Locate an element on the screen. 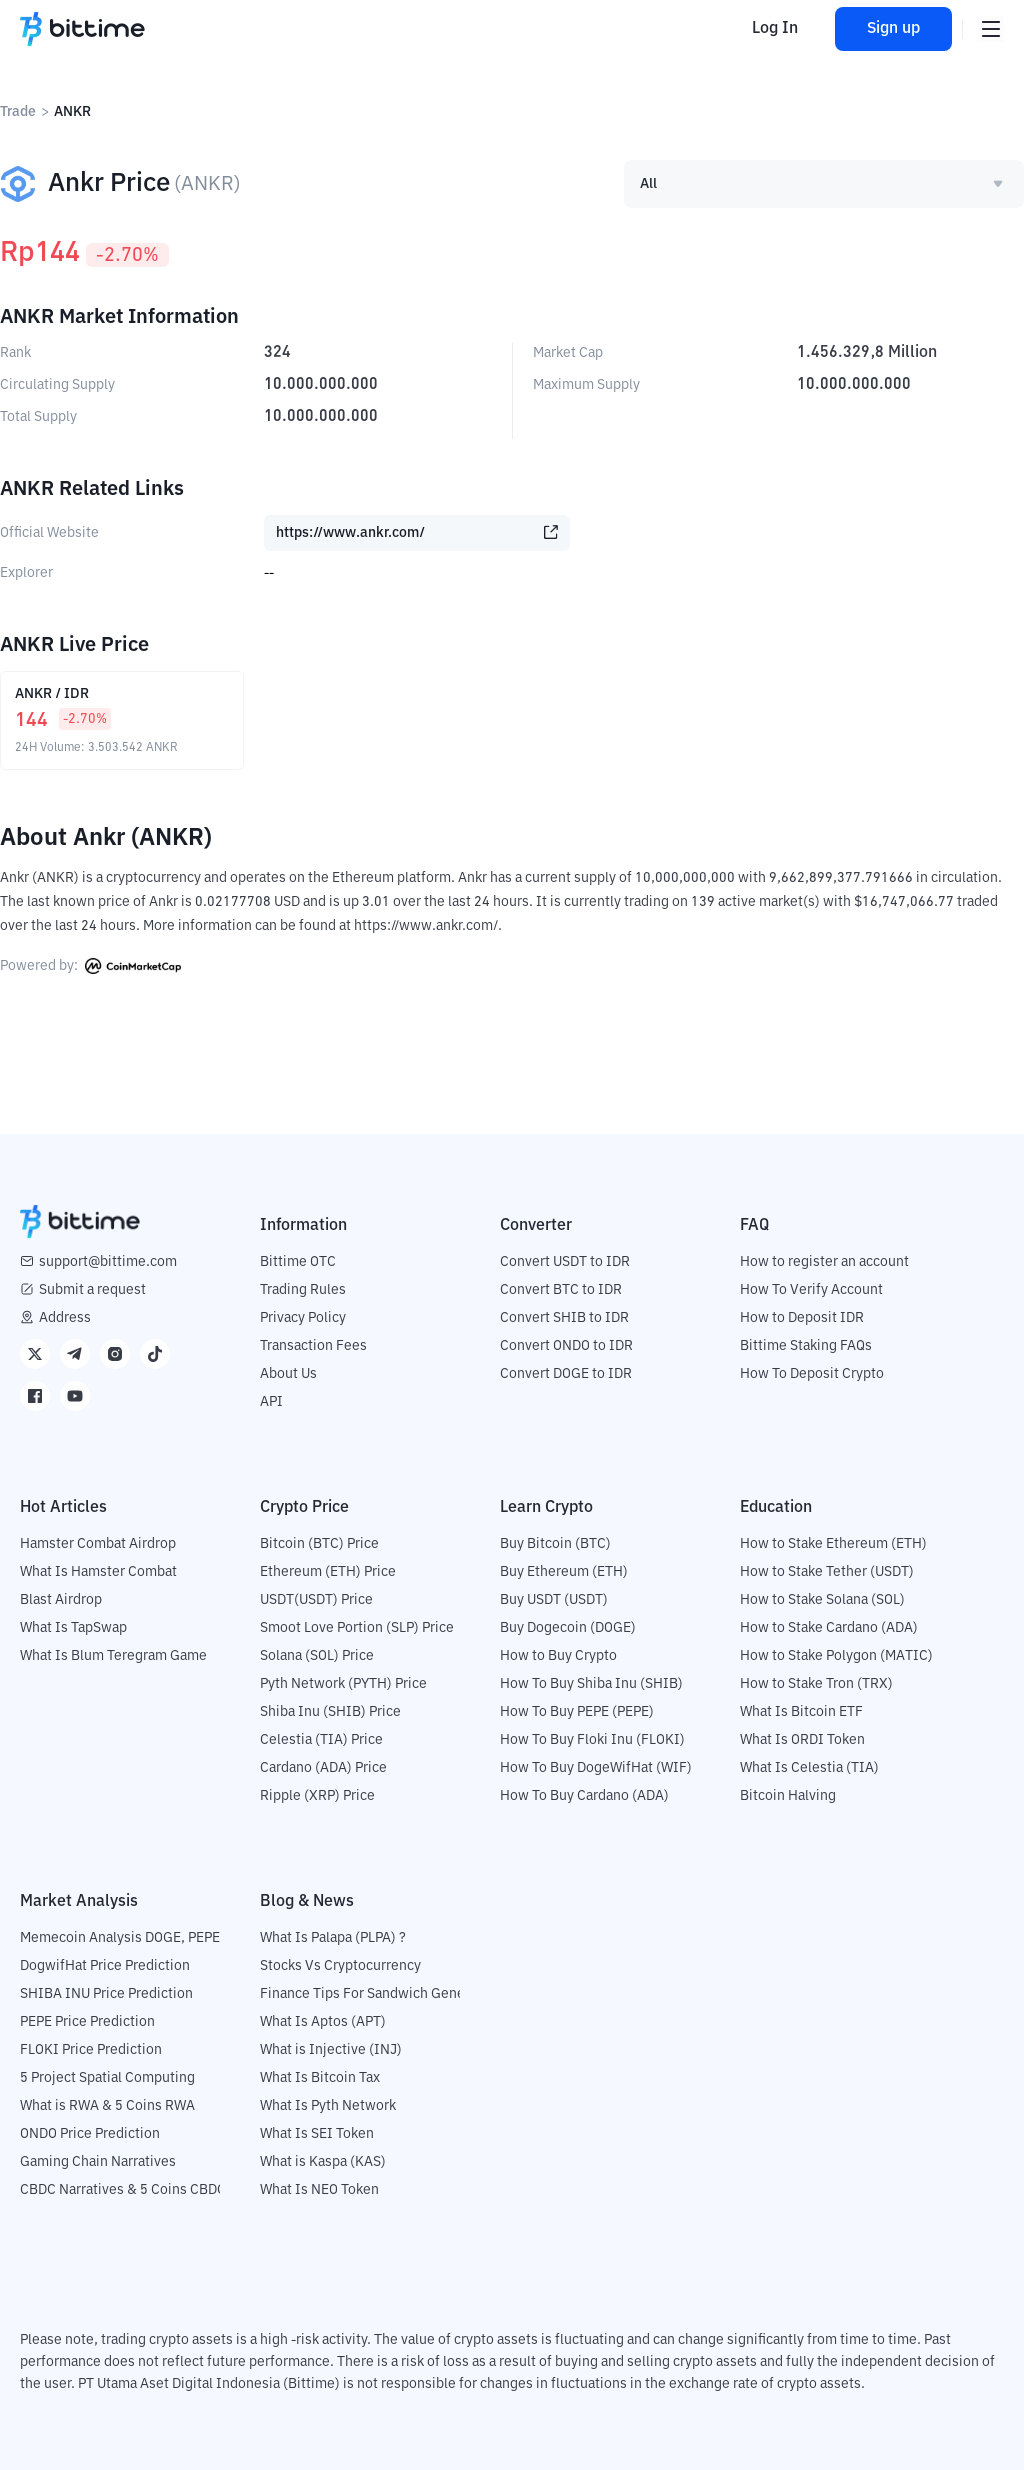 This screenshot has height=2470, width=1024. What Is Bitcoin Tax is located at coordinates (320, 2078).